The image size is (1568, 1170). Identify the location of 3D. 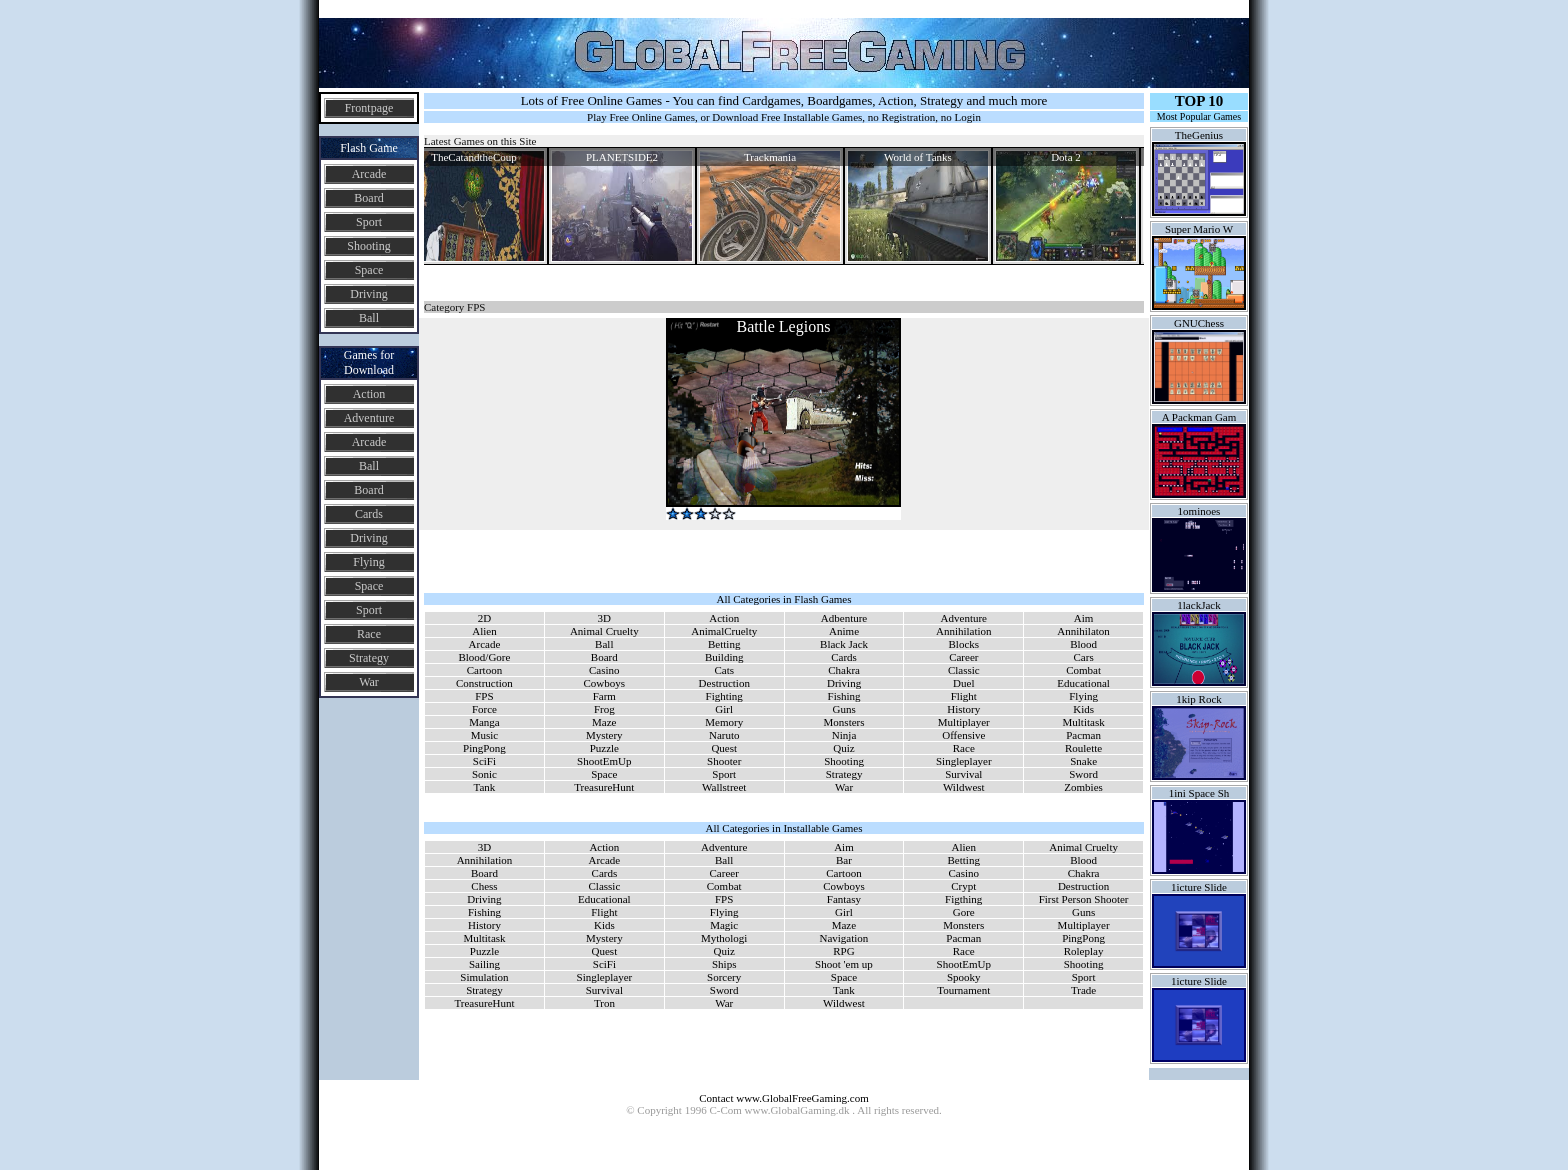
(604, 618).